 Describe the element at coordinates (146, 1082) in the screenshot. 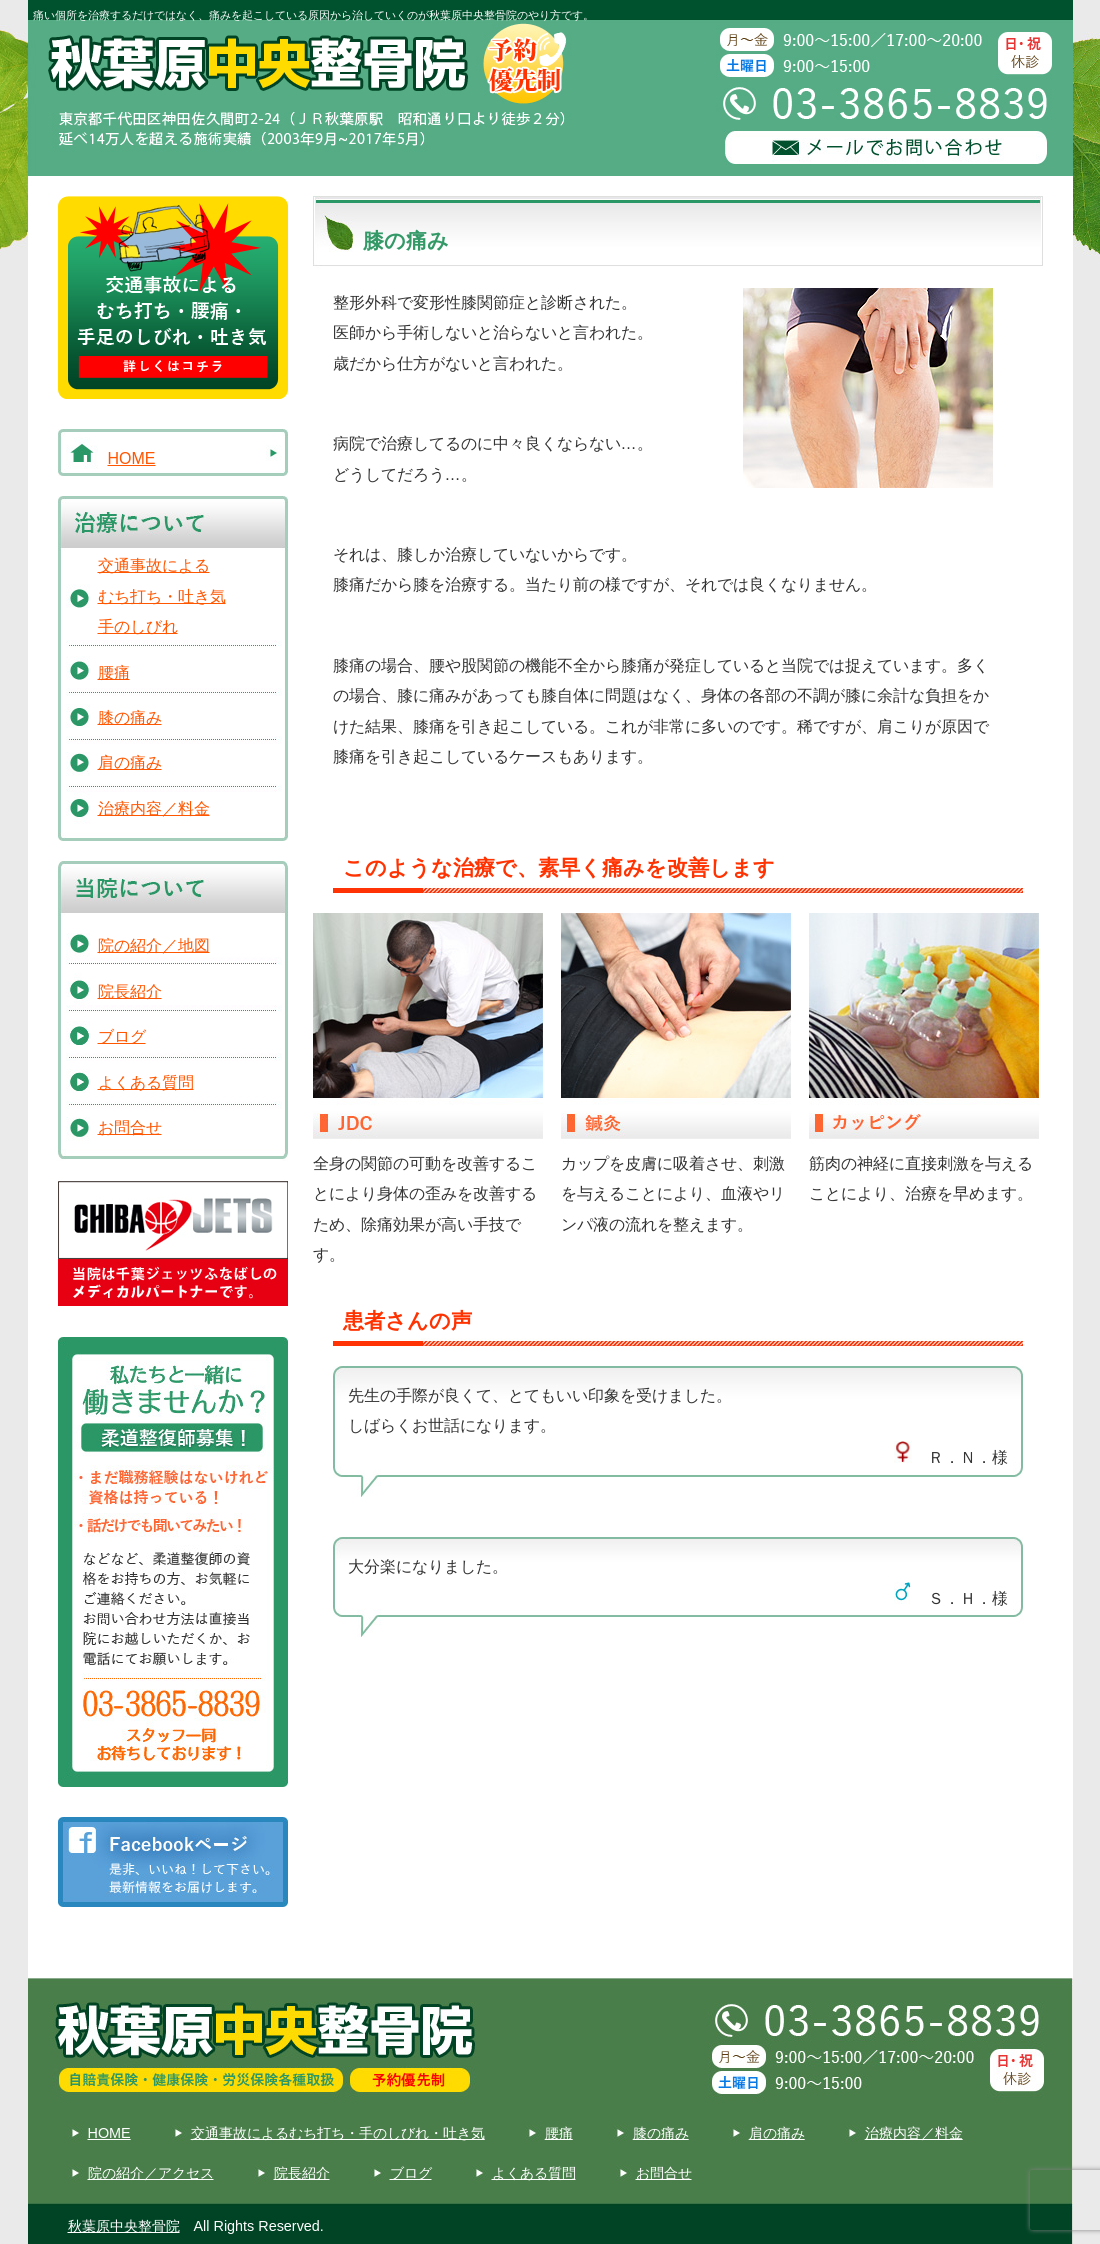

I see `よくある質問` at that location.